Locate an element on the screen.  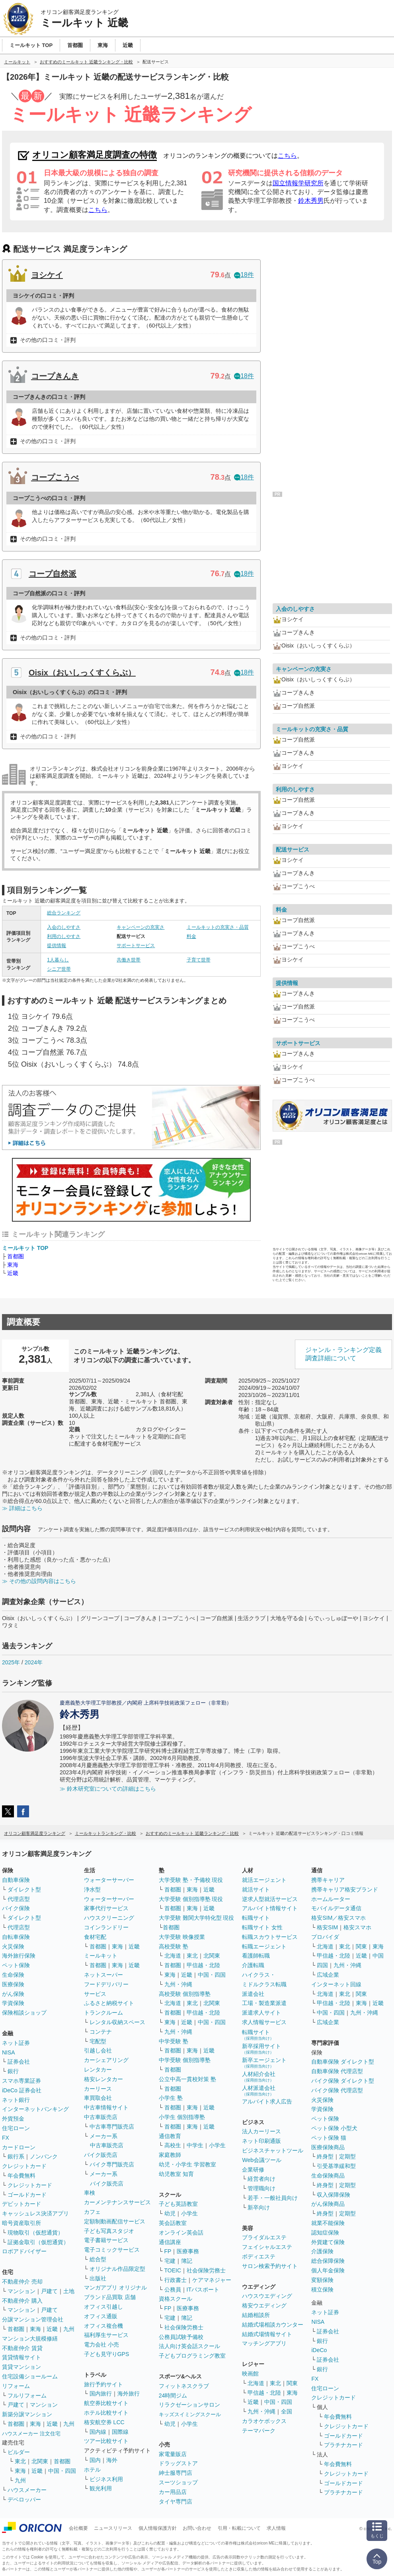
現物取引（仮想通貨） is located at coordinates (35, 2232).